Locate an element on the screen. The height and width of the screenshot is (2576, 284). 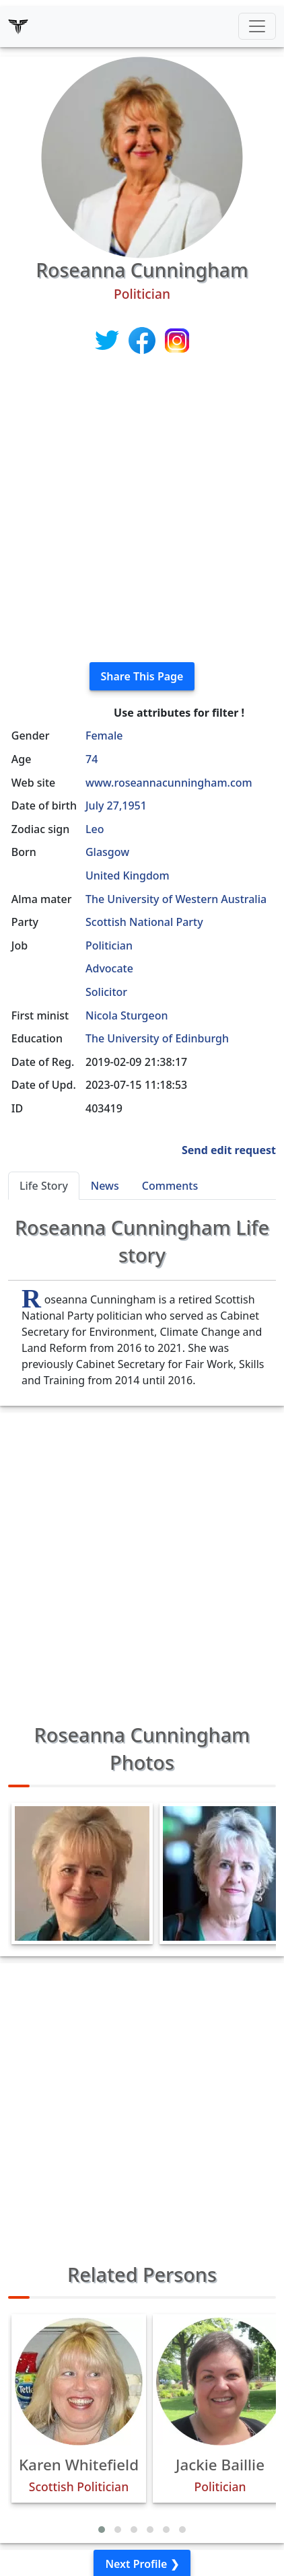
[Advertisement] is located at coordinates (142, 509).